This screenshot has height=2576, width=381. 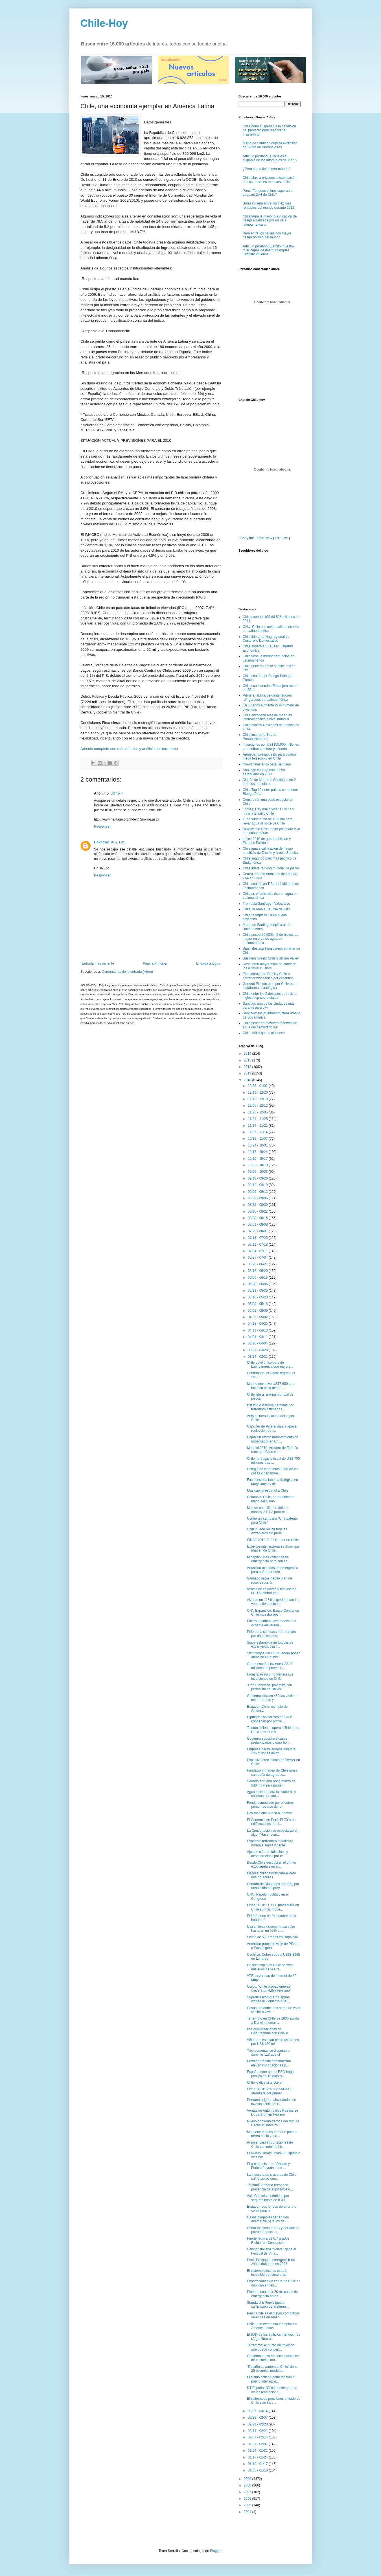 I want to click on "Desafío Levantemos Chile" dona 25 escuelas modula..., so click(x=272, y=2369).